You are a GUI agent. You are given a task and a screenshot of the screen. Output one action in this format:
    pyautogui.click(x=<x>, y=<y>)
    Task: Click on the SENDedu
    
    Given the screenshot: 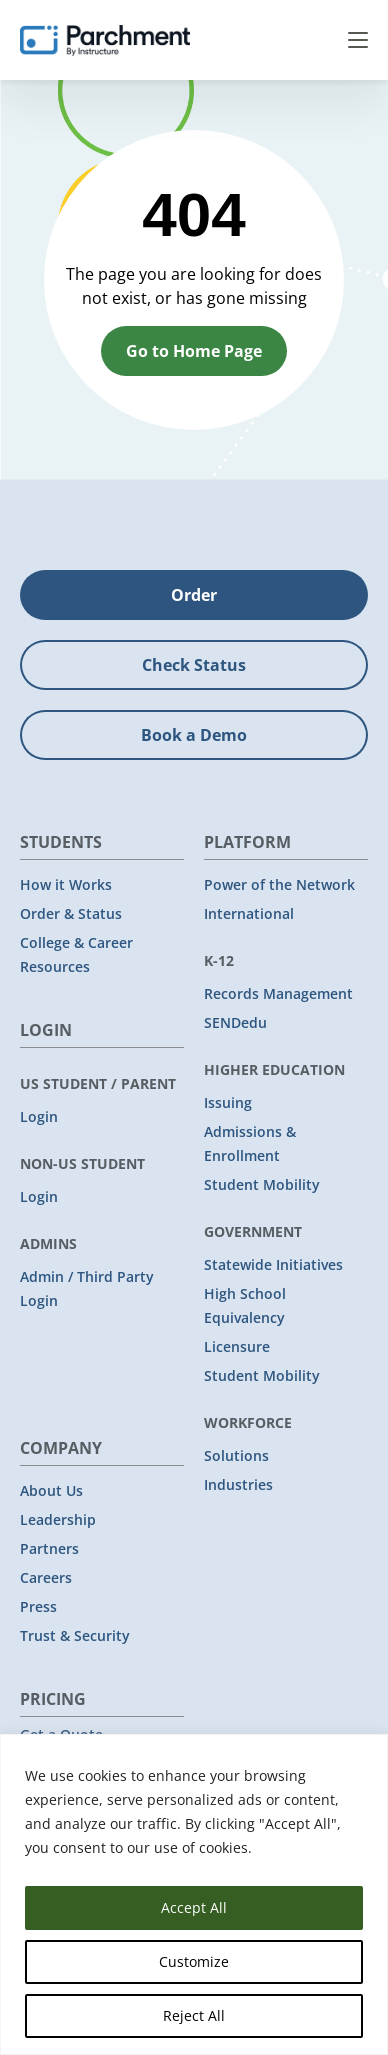 What is the action you would take?
    pyautogui.click(x=235, y=1022)
    